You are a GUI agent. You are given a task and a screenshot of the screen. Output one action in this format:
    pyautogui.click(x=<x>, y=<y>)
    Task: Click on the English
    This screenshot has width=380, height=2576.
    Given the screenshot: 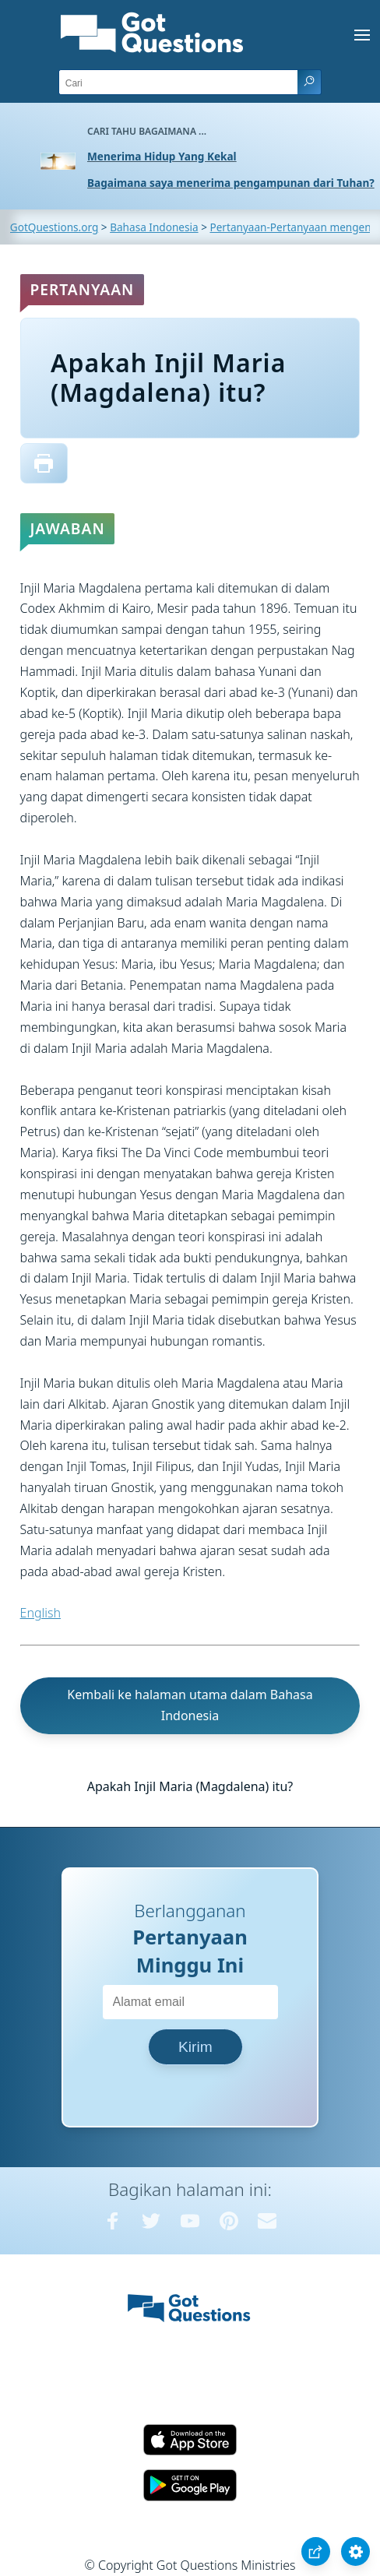 What is the action you would take?
    pyautogui.click(x=40, y=1612)
    